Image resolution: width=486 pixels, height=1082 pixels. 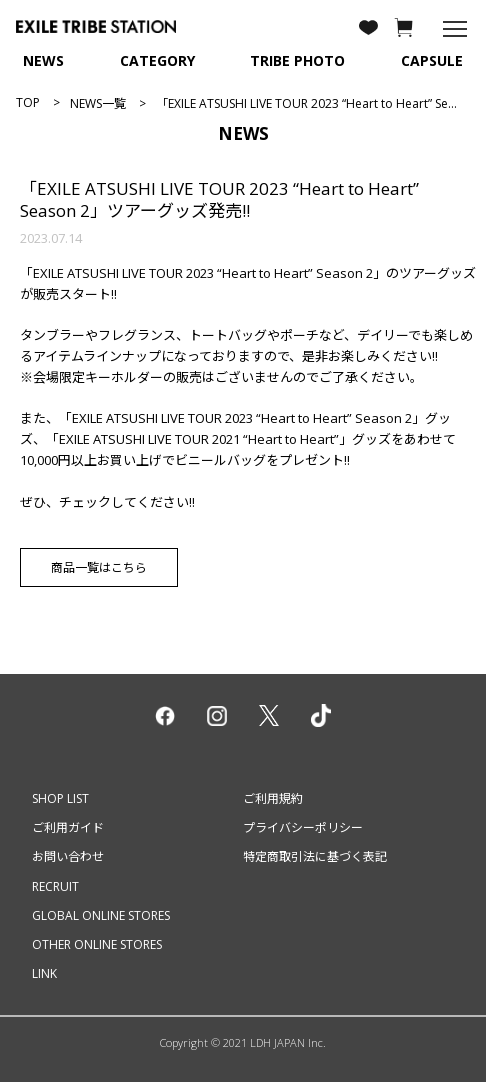 What do you see at coordinates (28, 102) in the screenshot?
I see `TOP` at bounding box center [28, 102].